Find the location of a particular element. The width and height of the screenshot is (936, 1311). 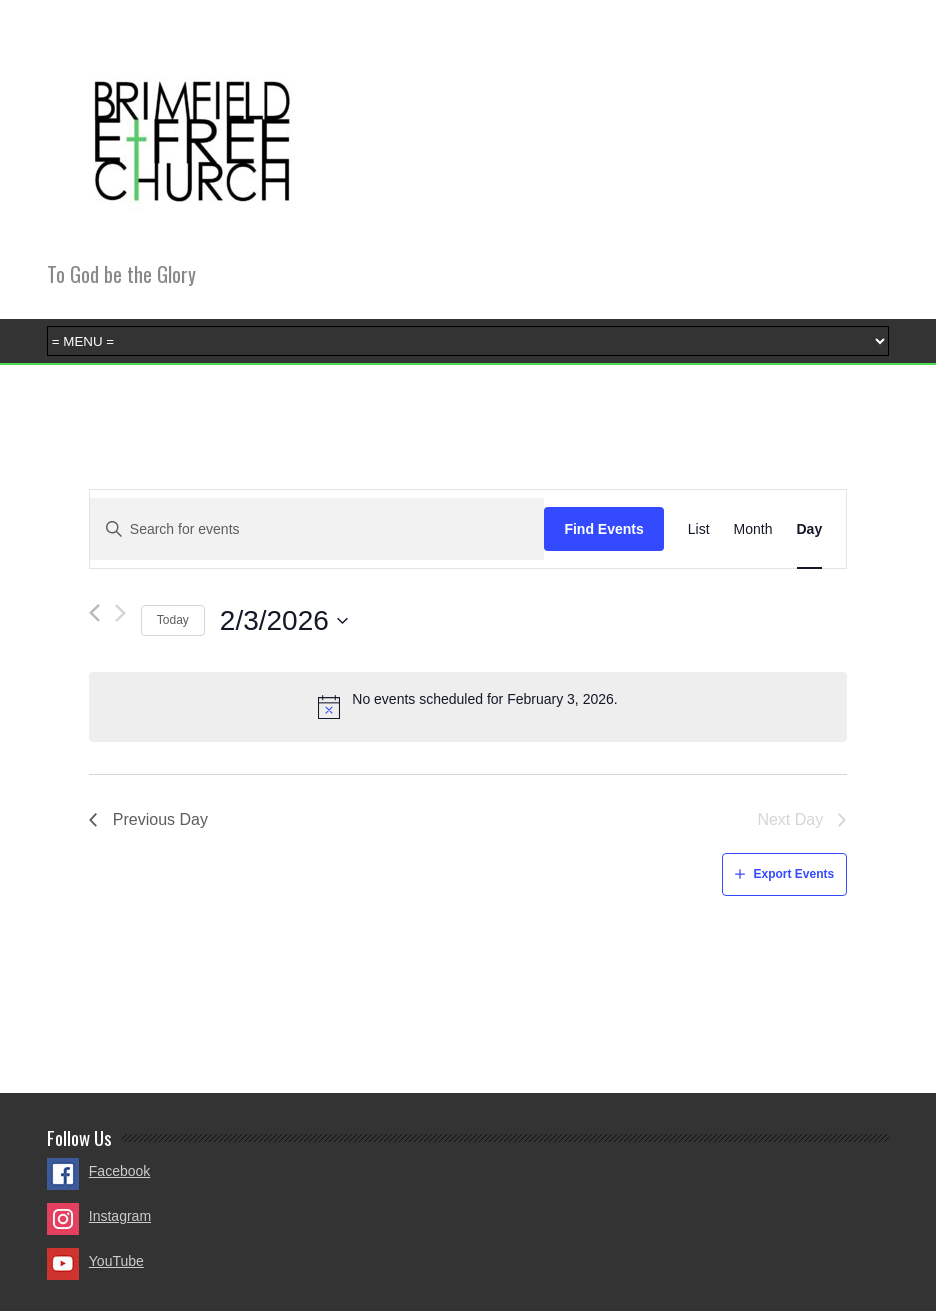

Today [Click to select today's date] is located at coordinates (173, 620).